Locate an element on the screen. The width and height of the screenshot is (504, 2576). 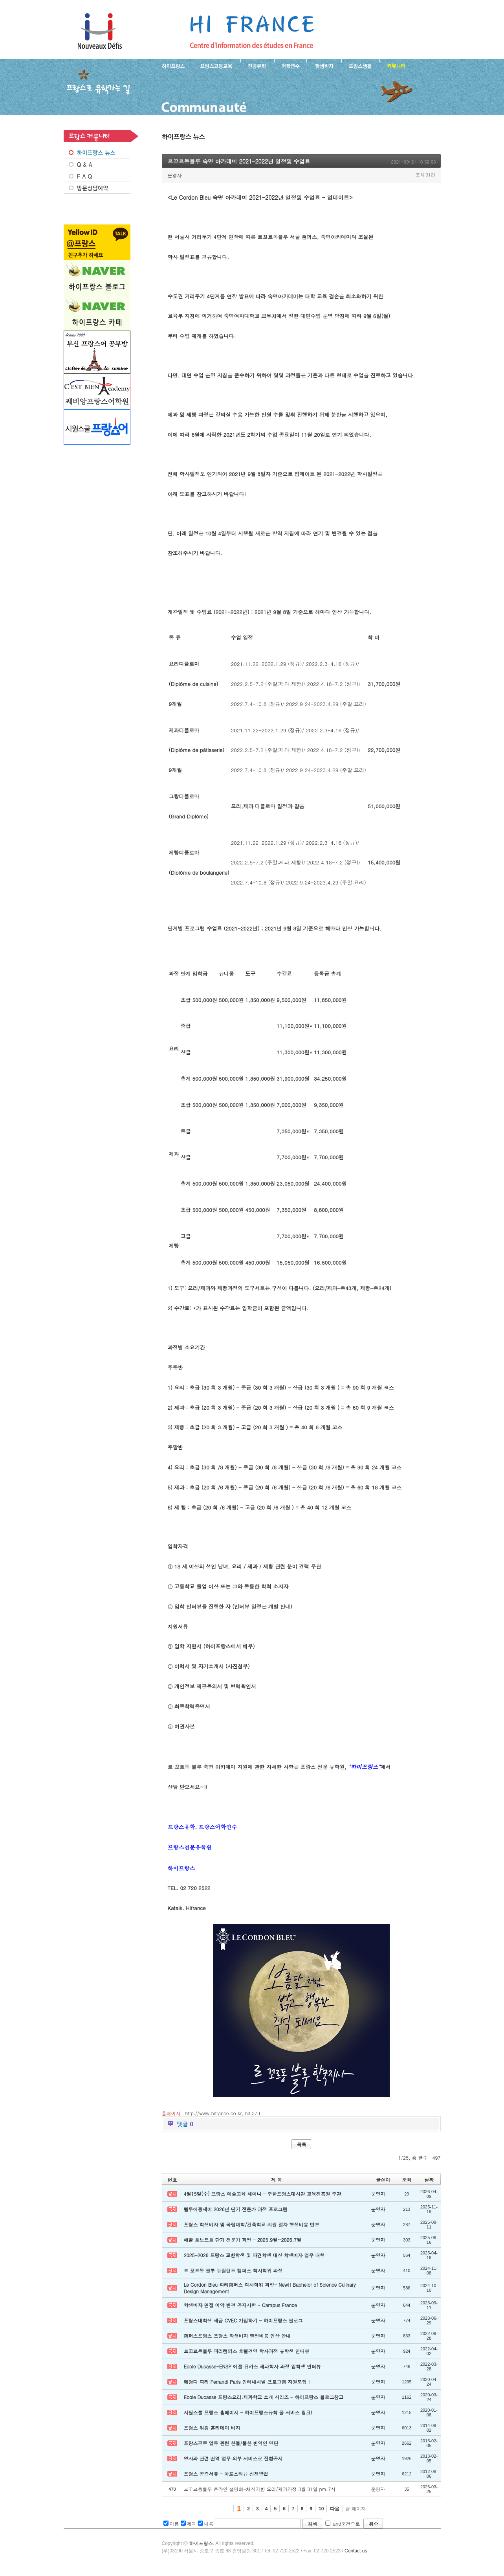
프랑스 학생비자 및 국립대학/건축학교 지원 절차 행정비용 변경 is located at coordinates (251, 2224).